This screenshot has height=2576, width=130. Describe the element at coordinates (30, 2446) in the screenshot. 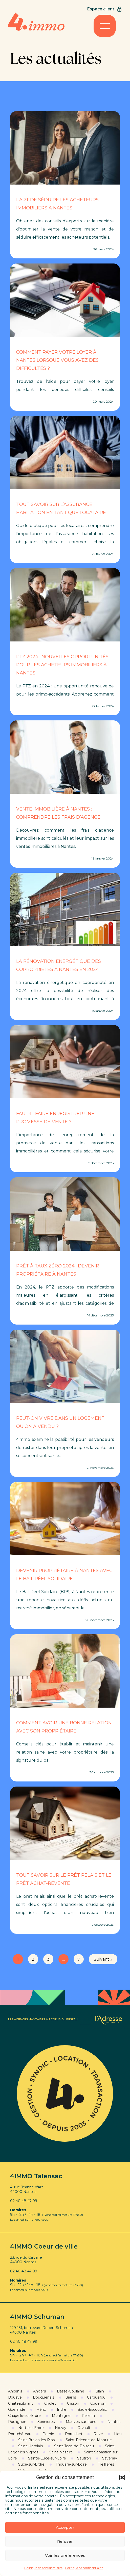

I see `Saint-Herblain` at that location.